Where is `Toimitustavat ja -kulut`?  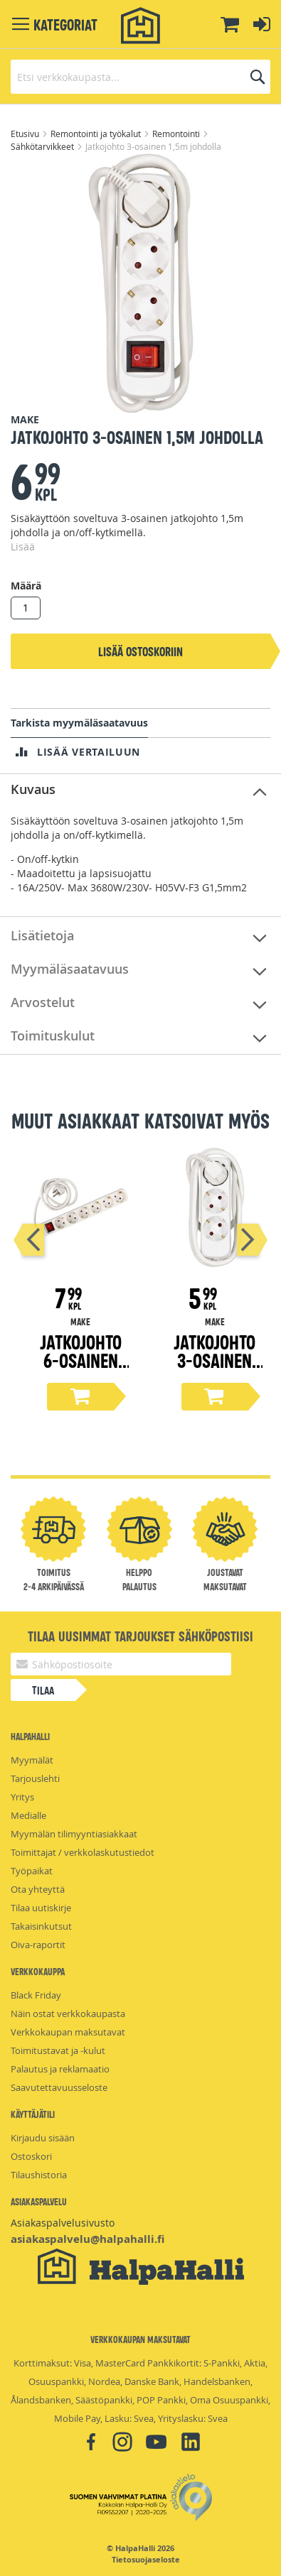 Toimitustavat ja -kulut is located at coordinates (58, 2050).